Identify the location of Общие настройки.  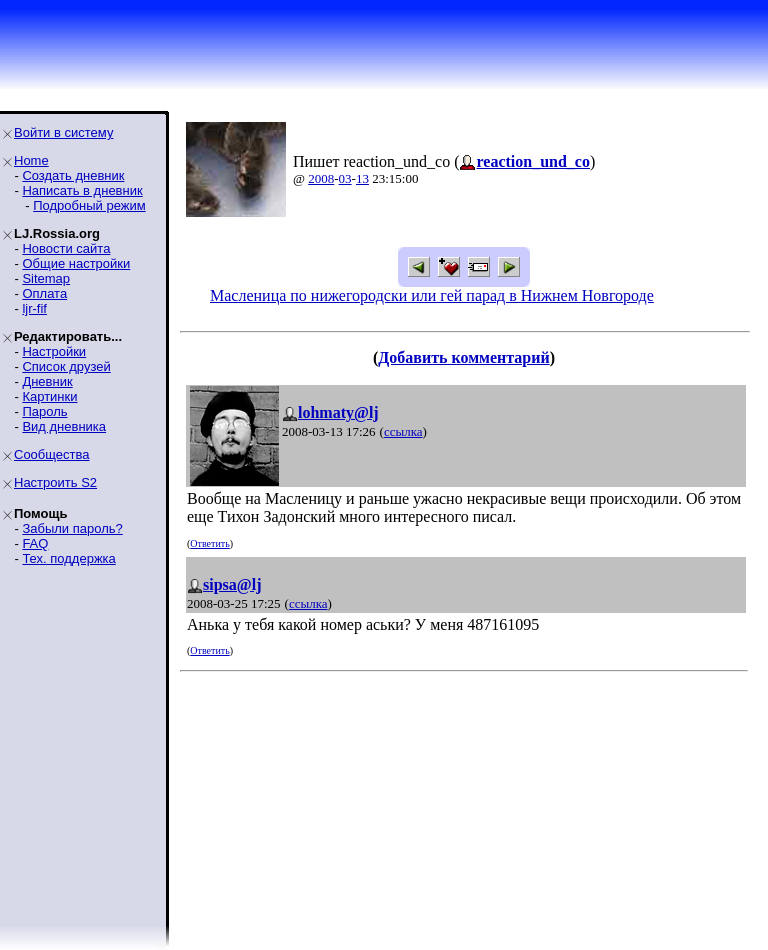
(76, 263).